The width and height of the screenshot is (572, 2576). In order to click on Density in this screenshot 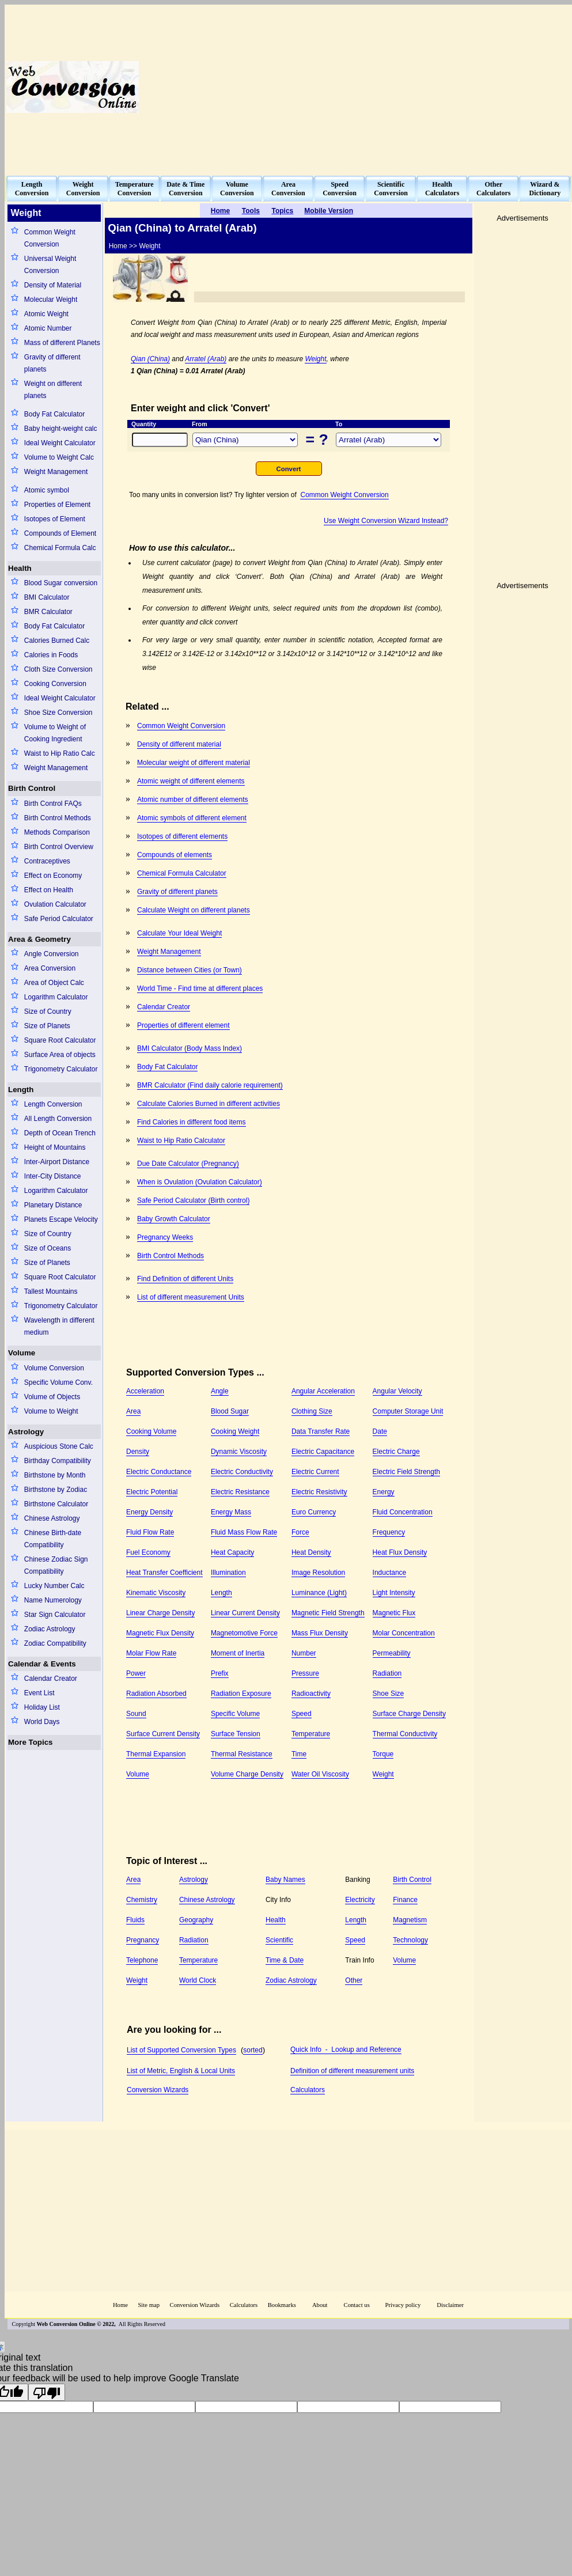, I will do `click(137, 1452)`.